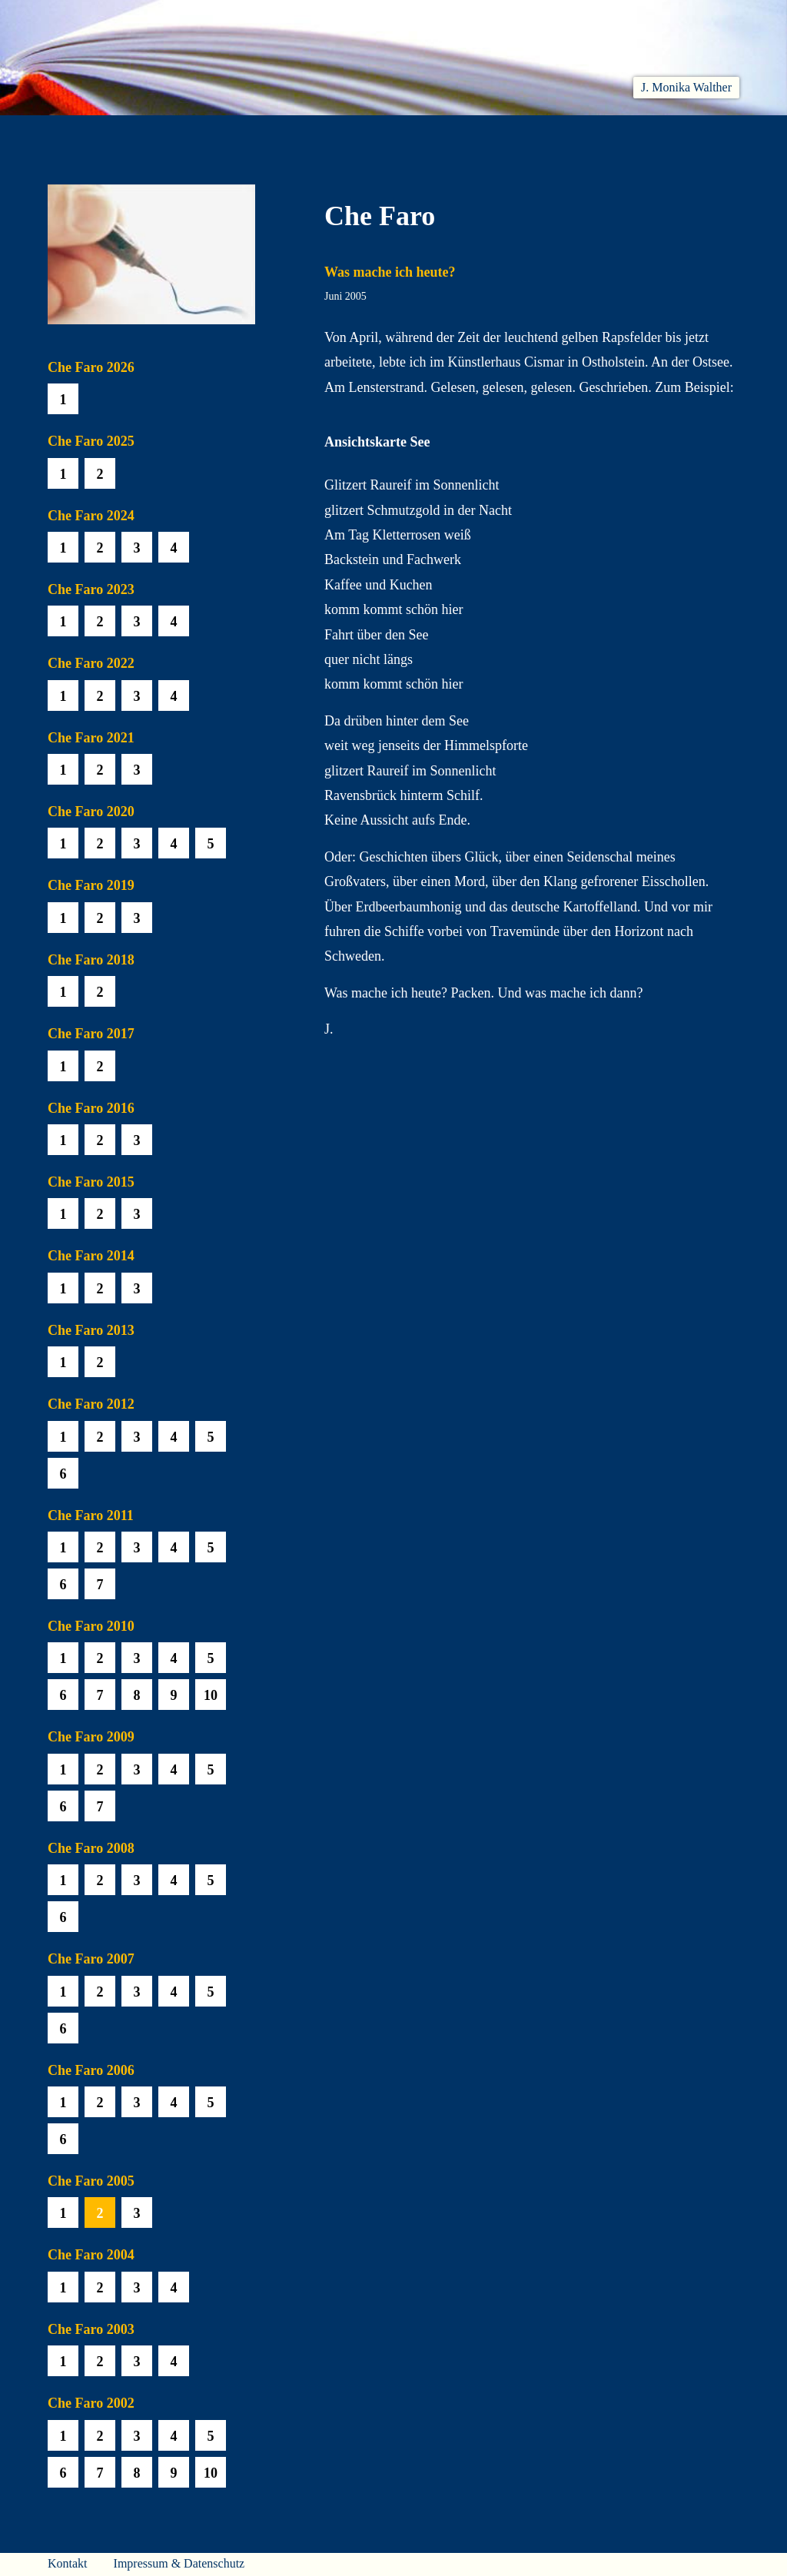 The image size is (787, 2576). What do you see at coordinates (337, 133) in the screenshot?
I see `Hören` at bounding box center [337, 133].